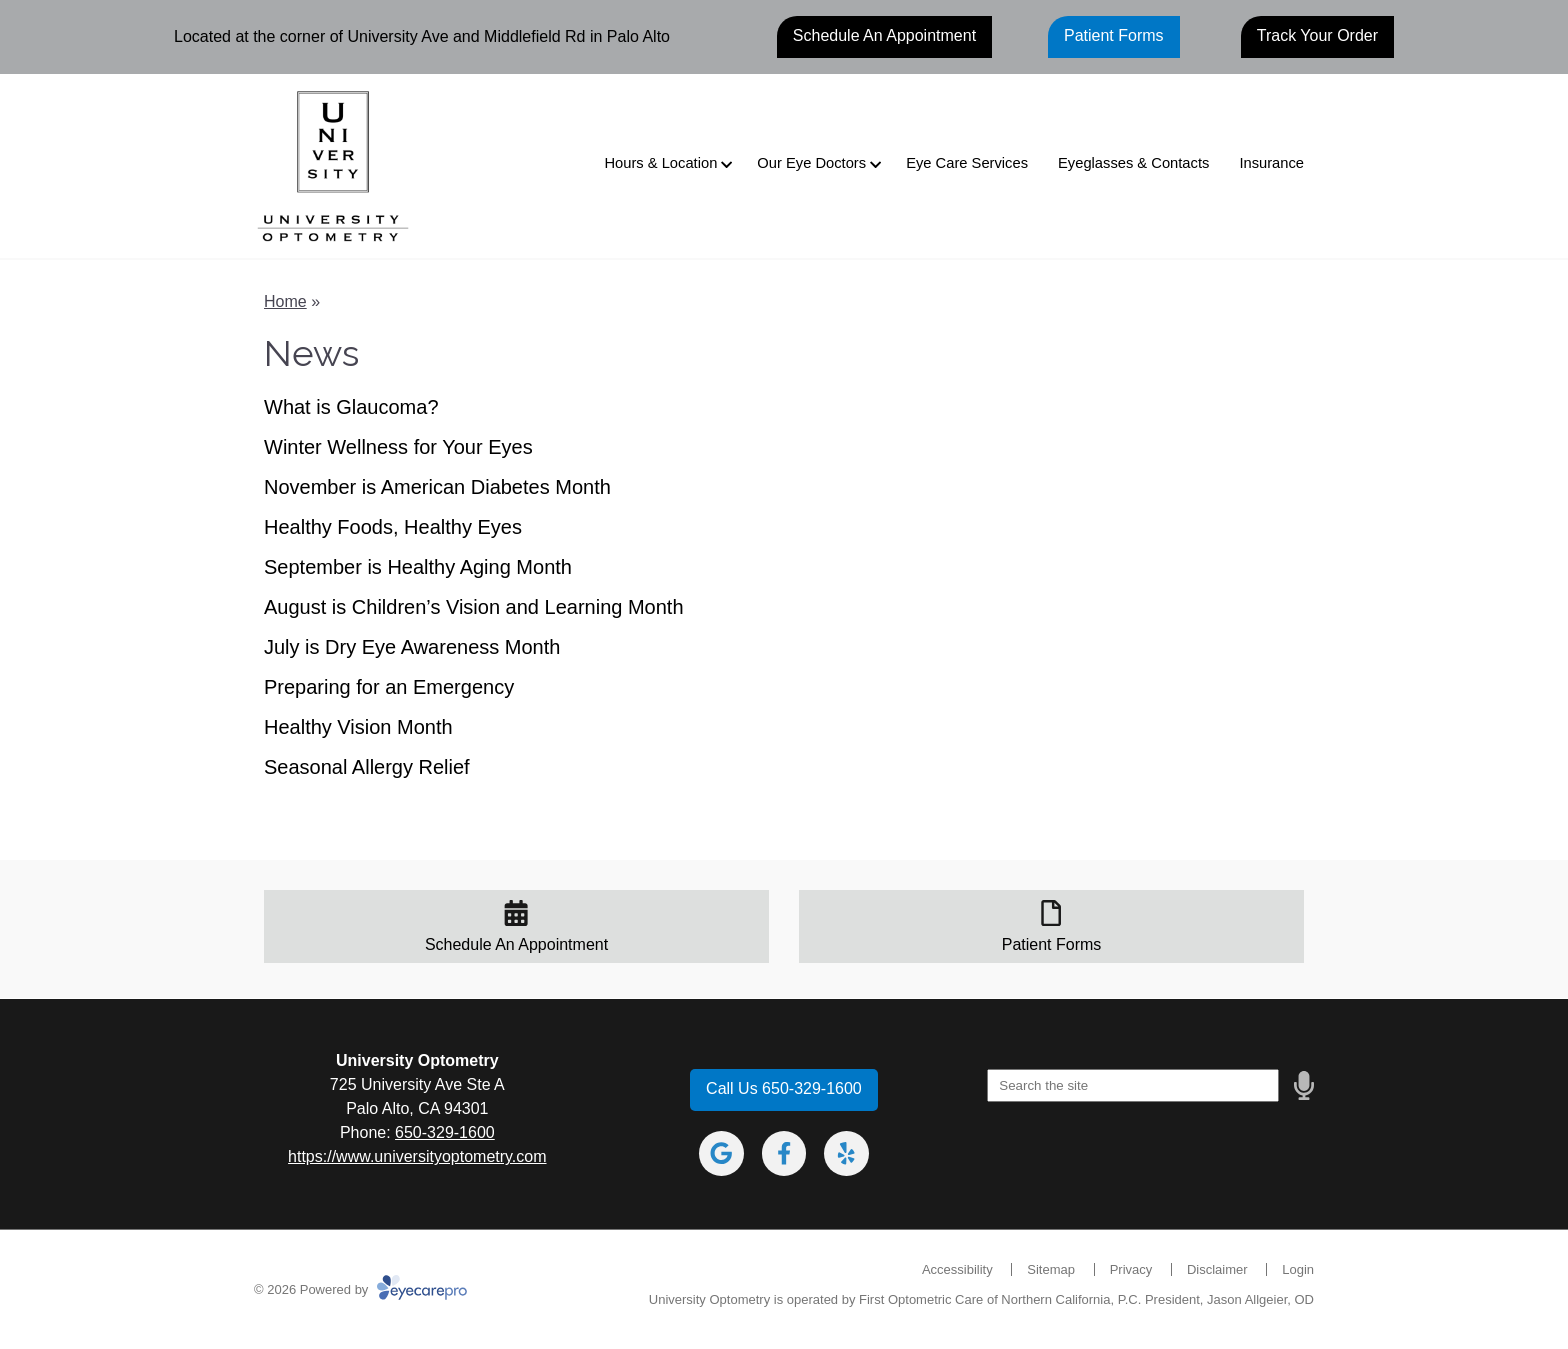 The image size is (1568, 1349). Describe the element at coordinates (957, 1269) in the screenshot. I see `Accessibility` at that location.